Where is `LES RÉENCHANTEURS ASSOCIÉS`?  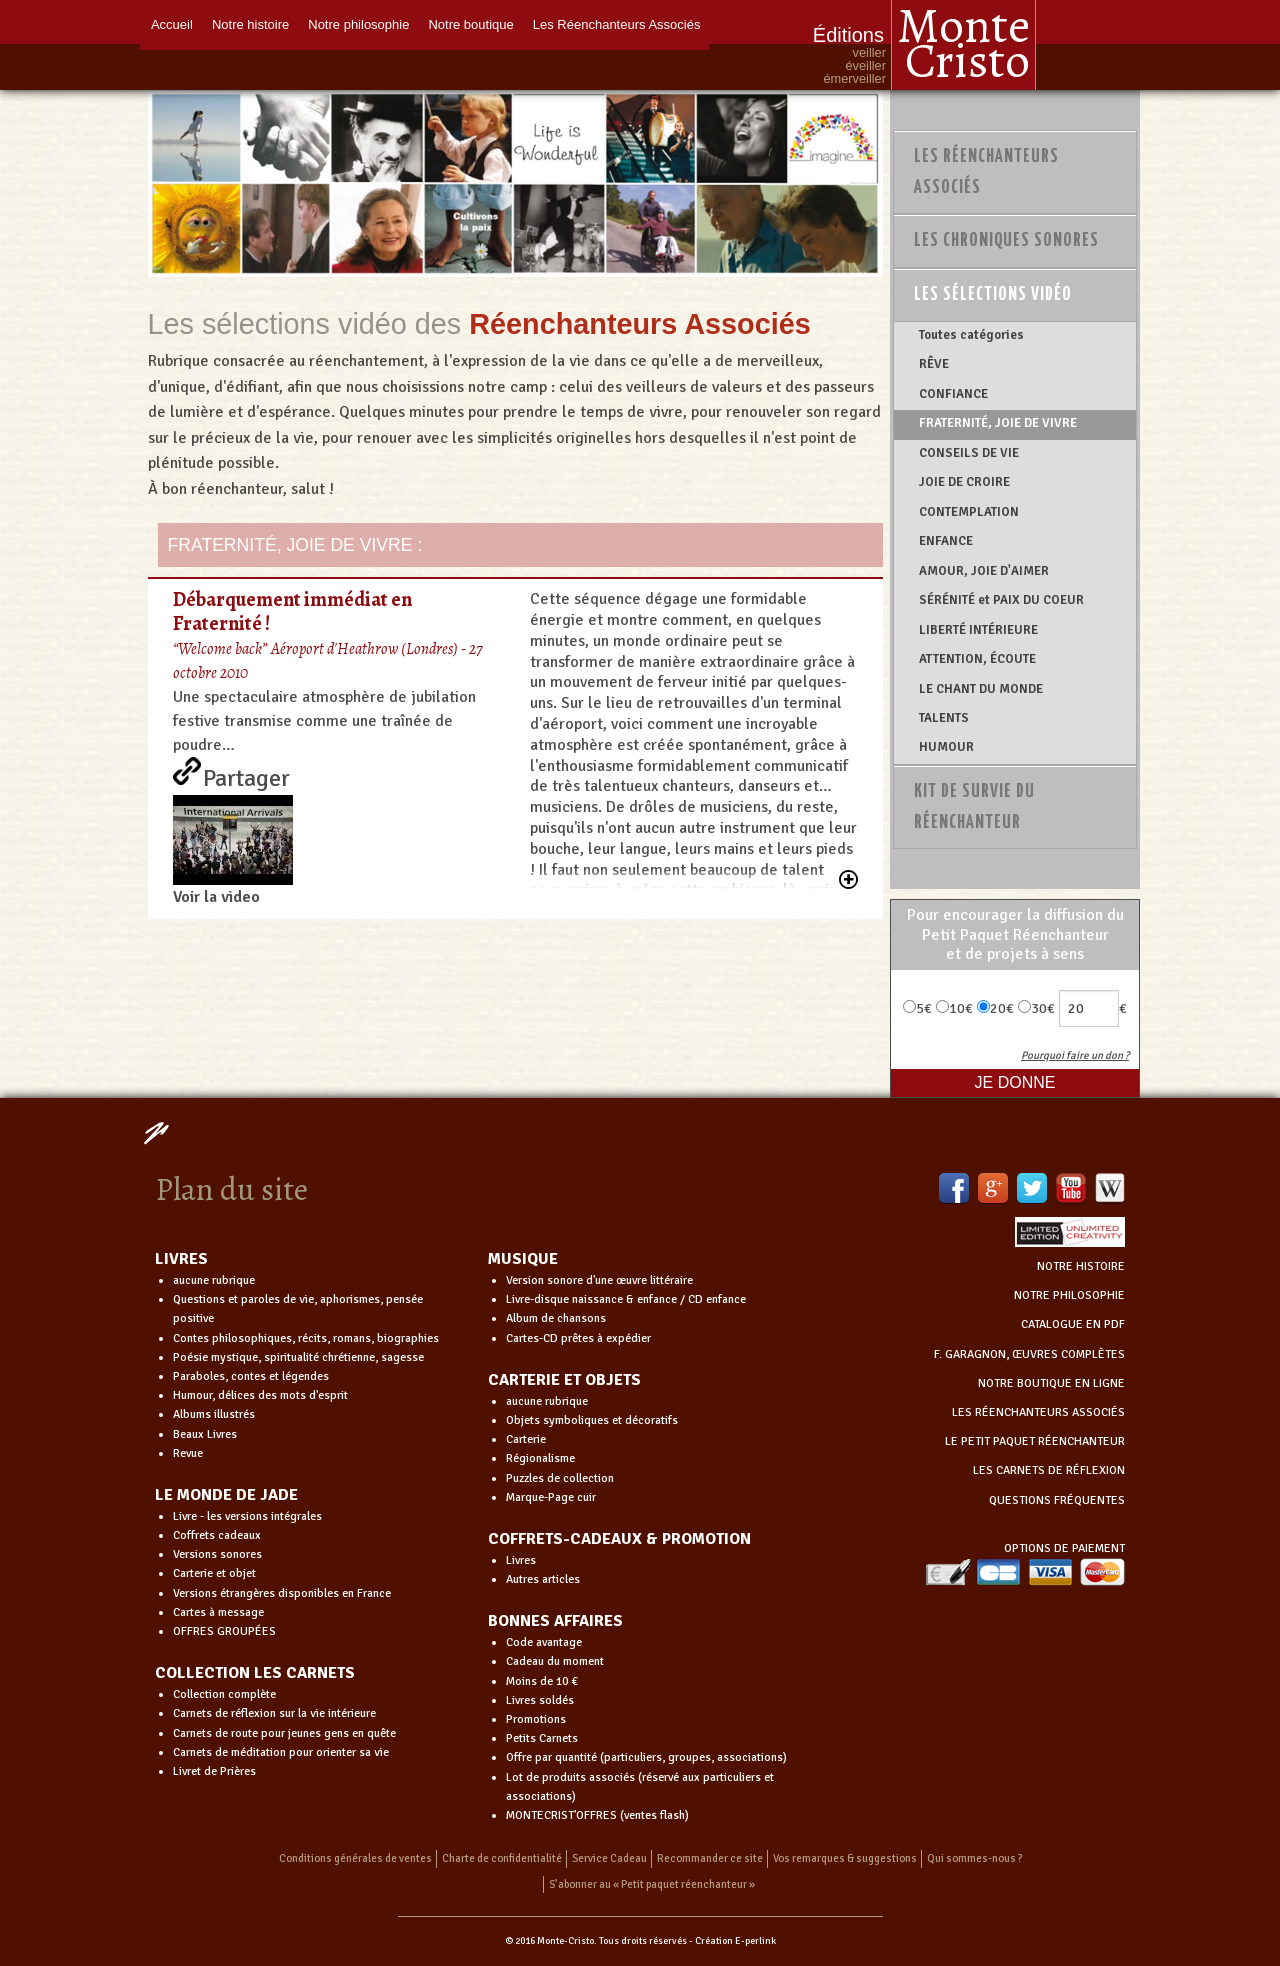 LES RÉENCHANTEURS ASSOCIÉS is located at coordinates (1038, 1412).